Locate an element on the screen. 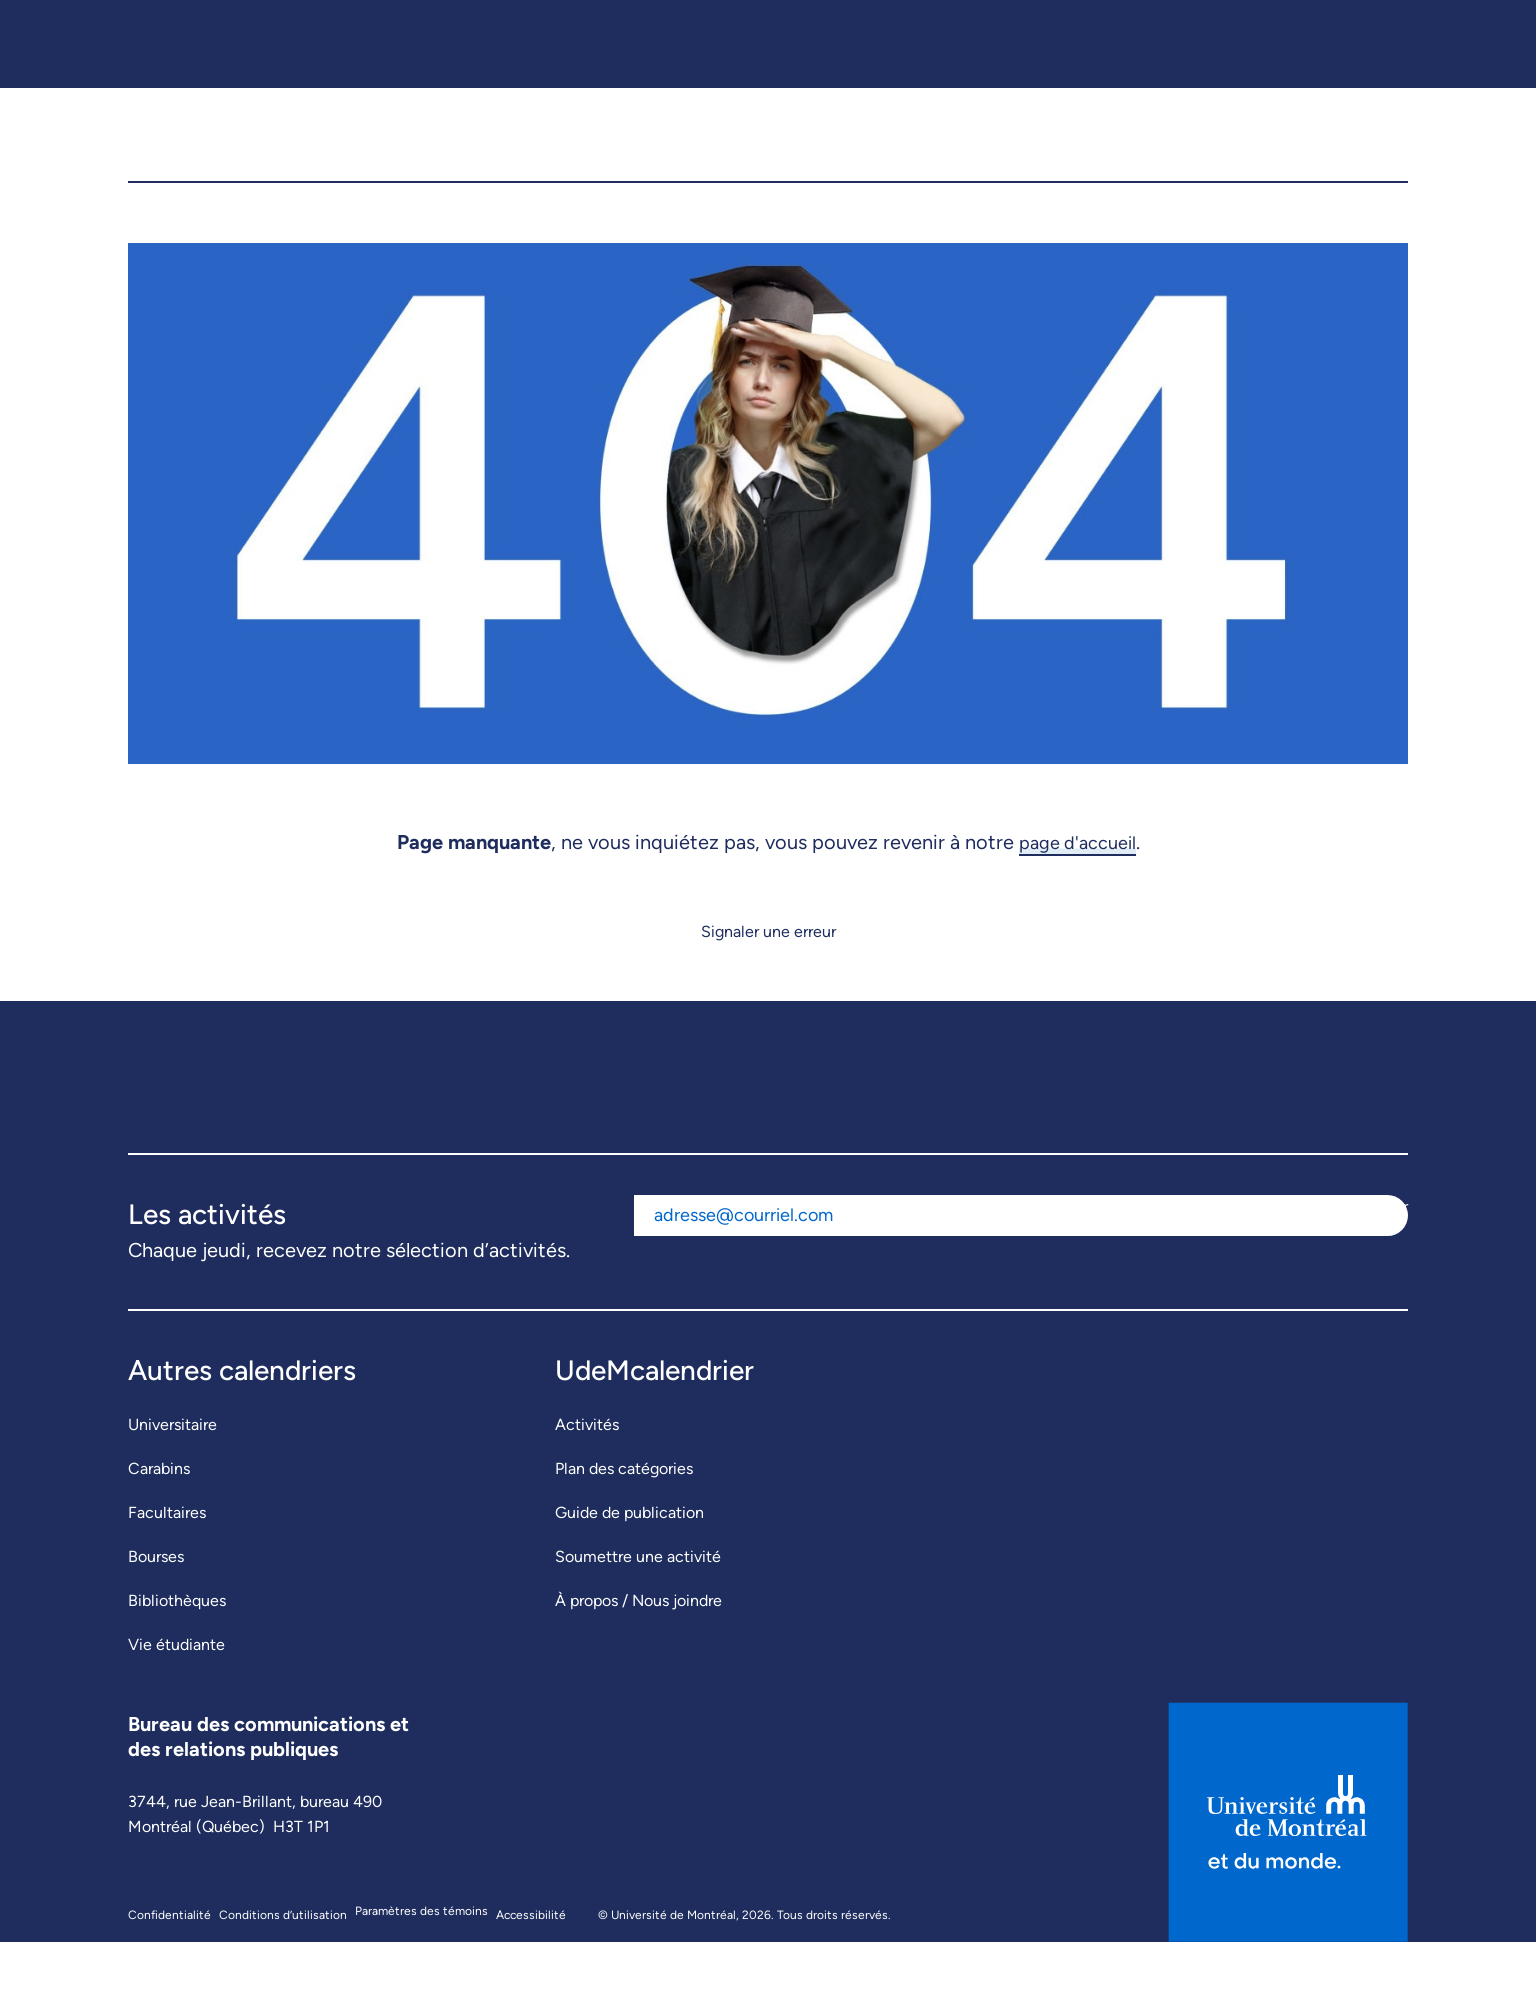 The width and height of the screenshot is (1536, 1991). S'abonner is located at coordinates (1372, 1255).